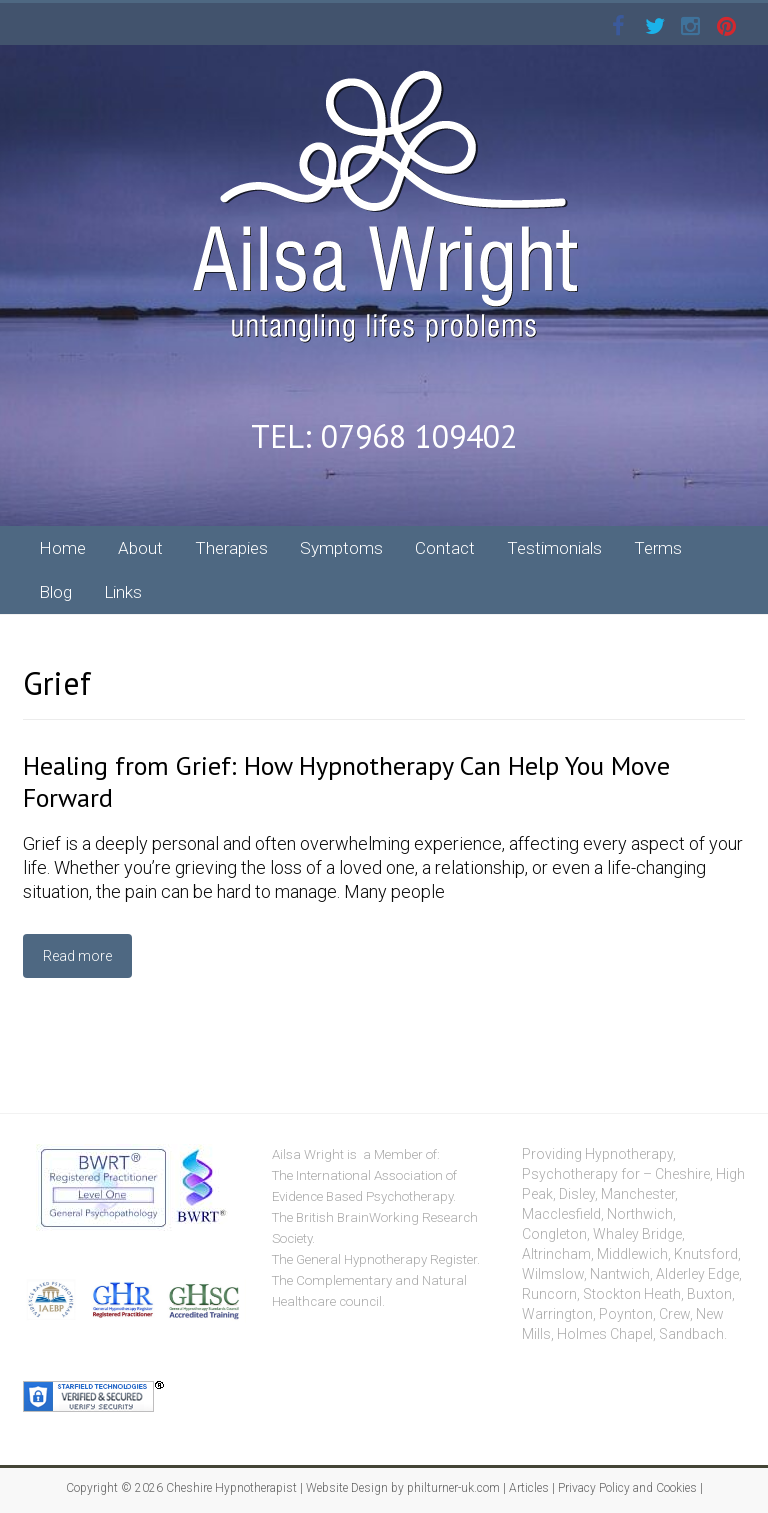  I want to click on Privacy Policy and Cookies |, so click(629, 1488).